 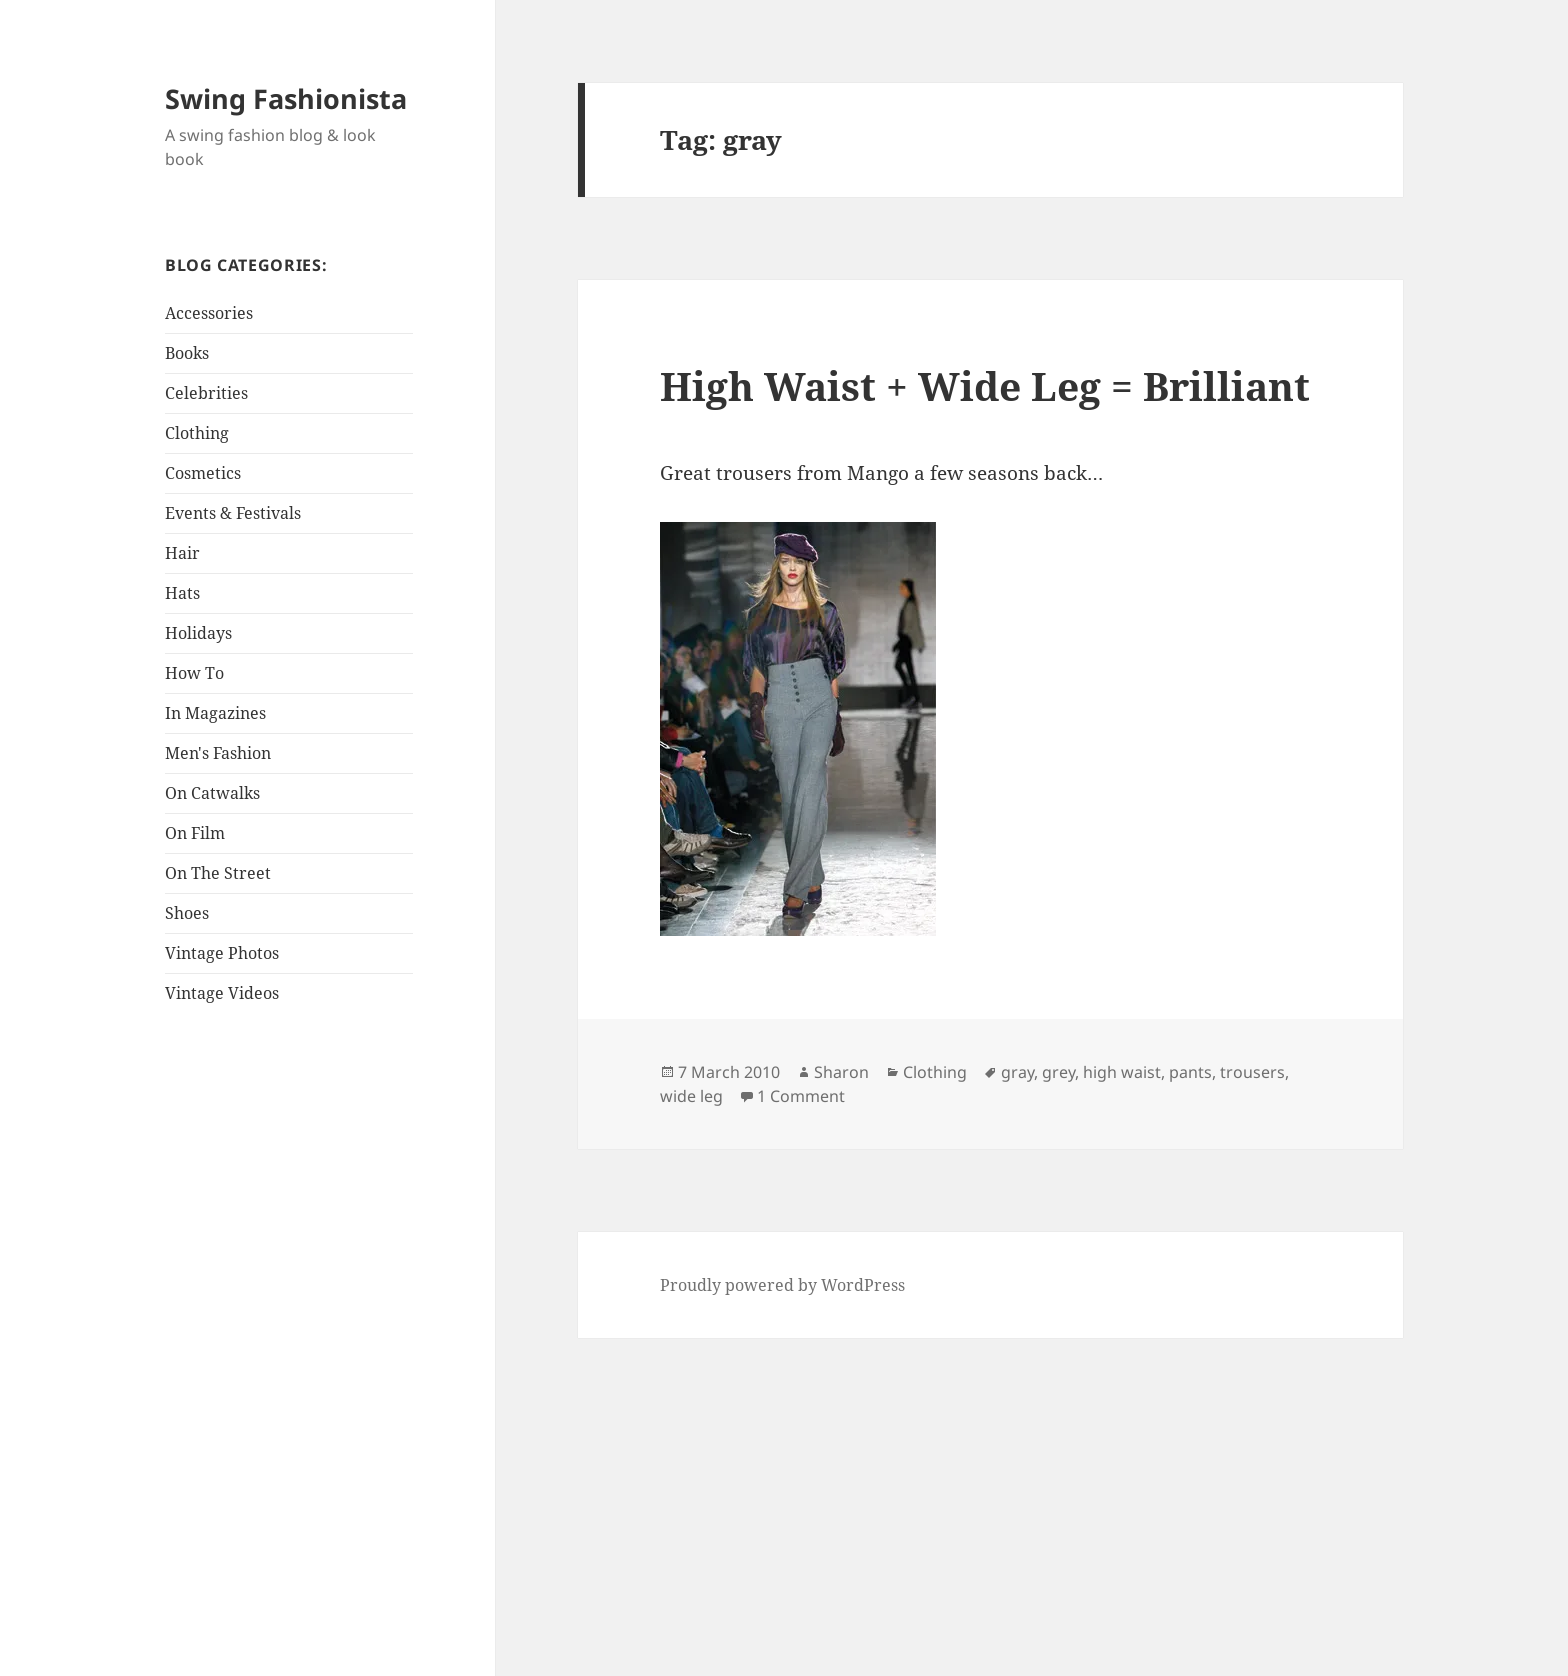 What do you see at coordinates (203, 473) in the screenshot?
I see `Cosmetics` at bounding box center [203, 473].